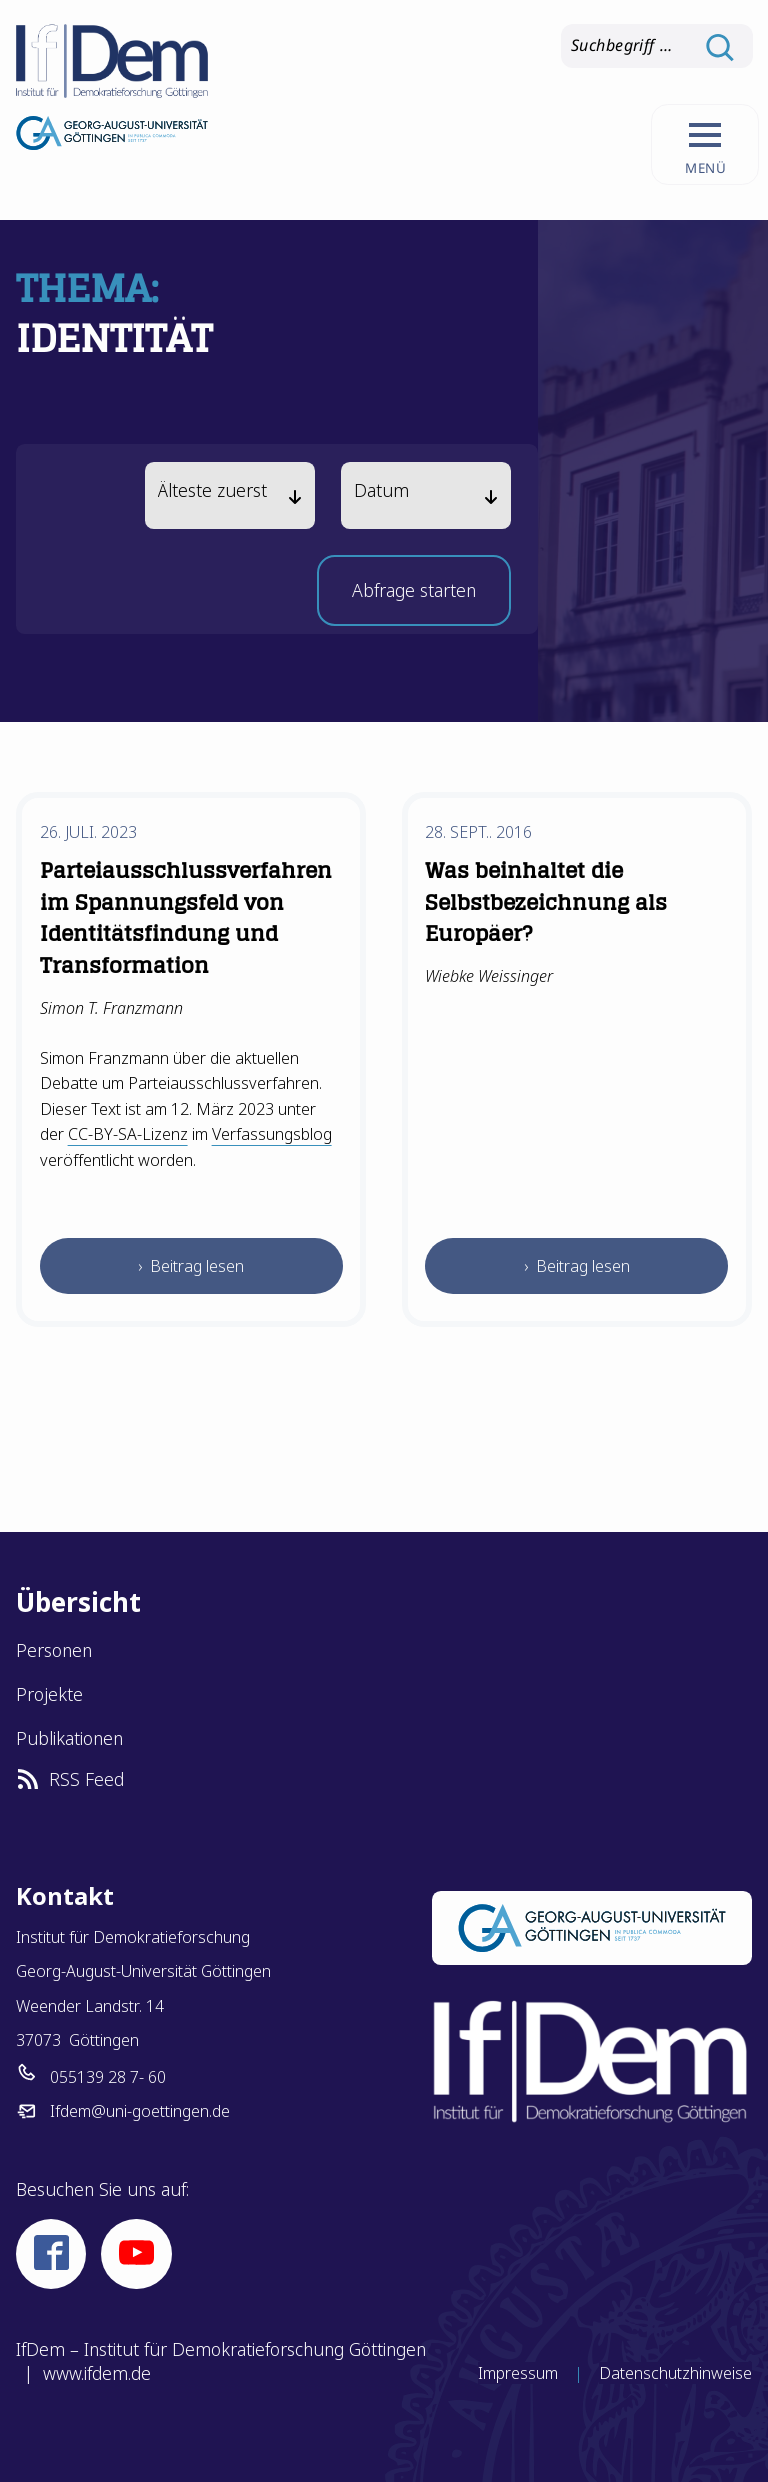  What do you see at coordinates (414, 596) in the screenshot?
I see `Abfrage starten` at bounding box center [414, 596].